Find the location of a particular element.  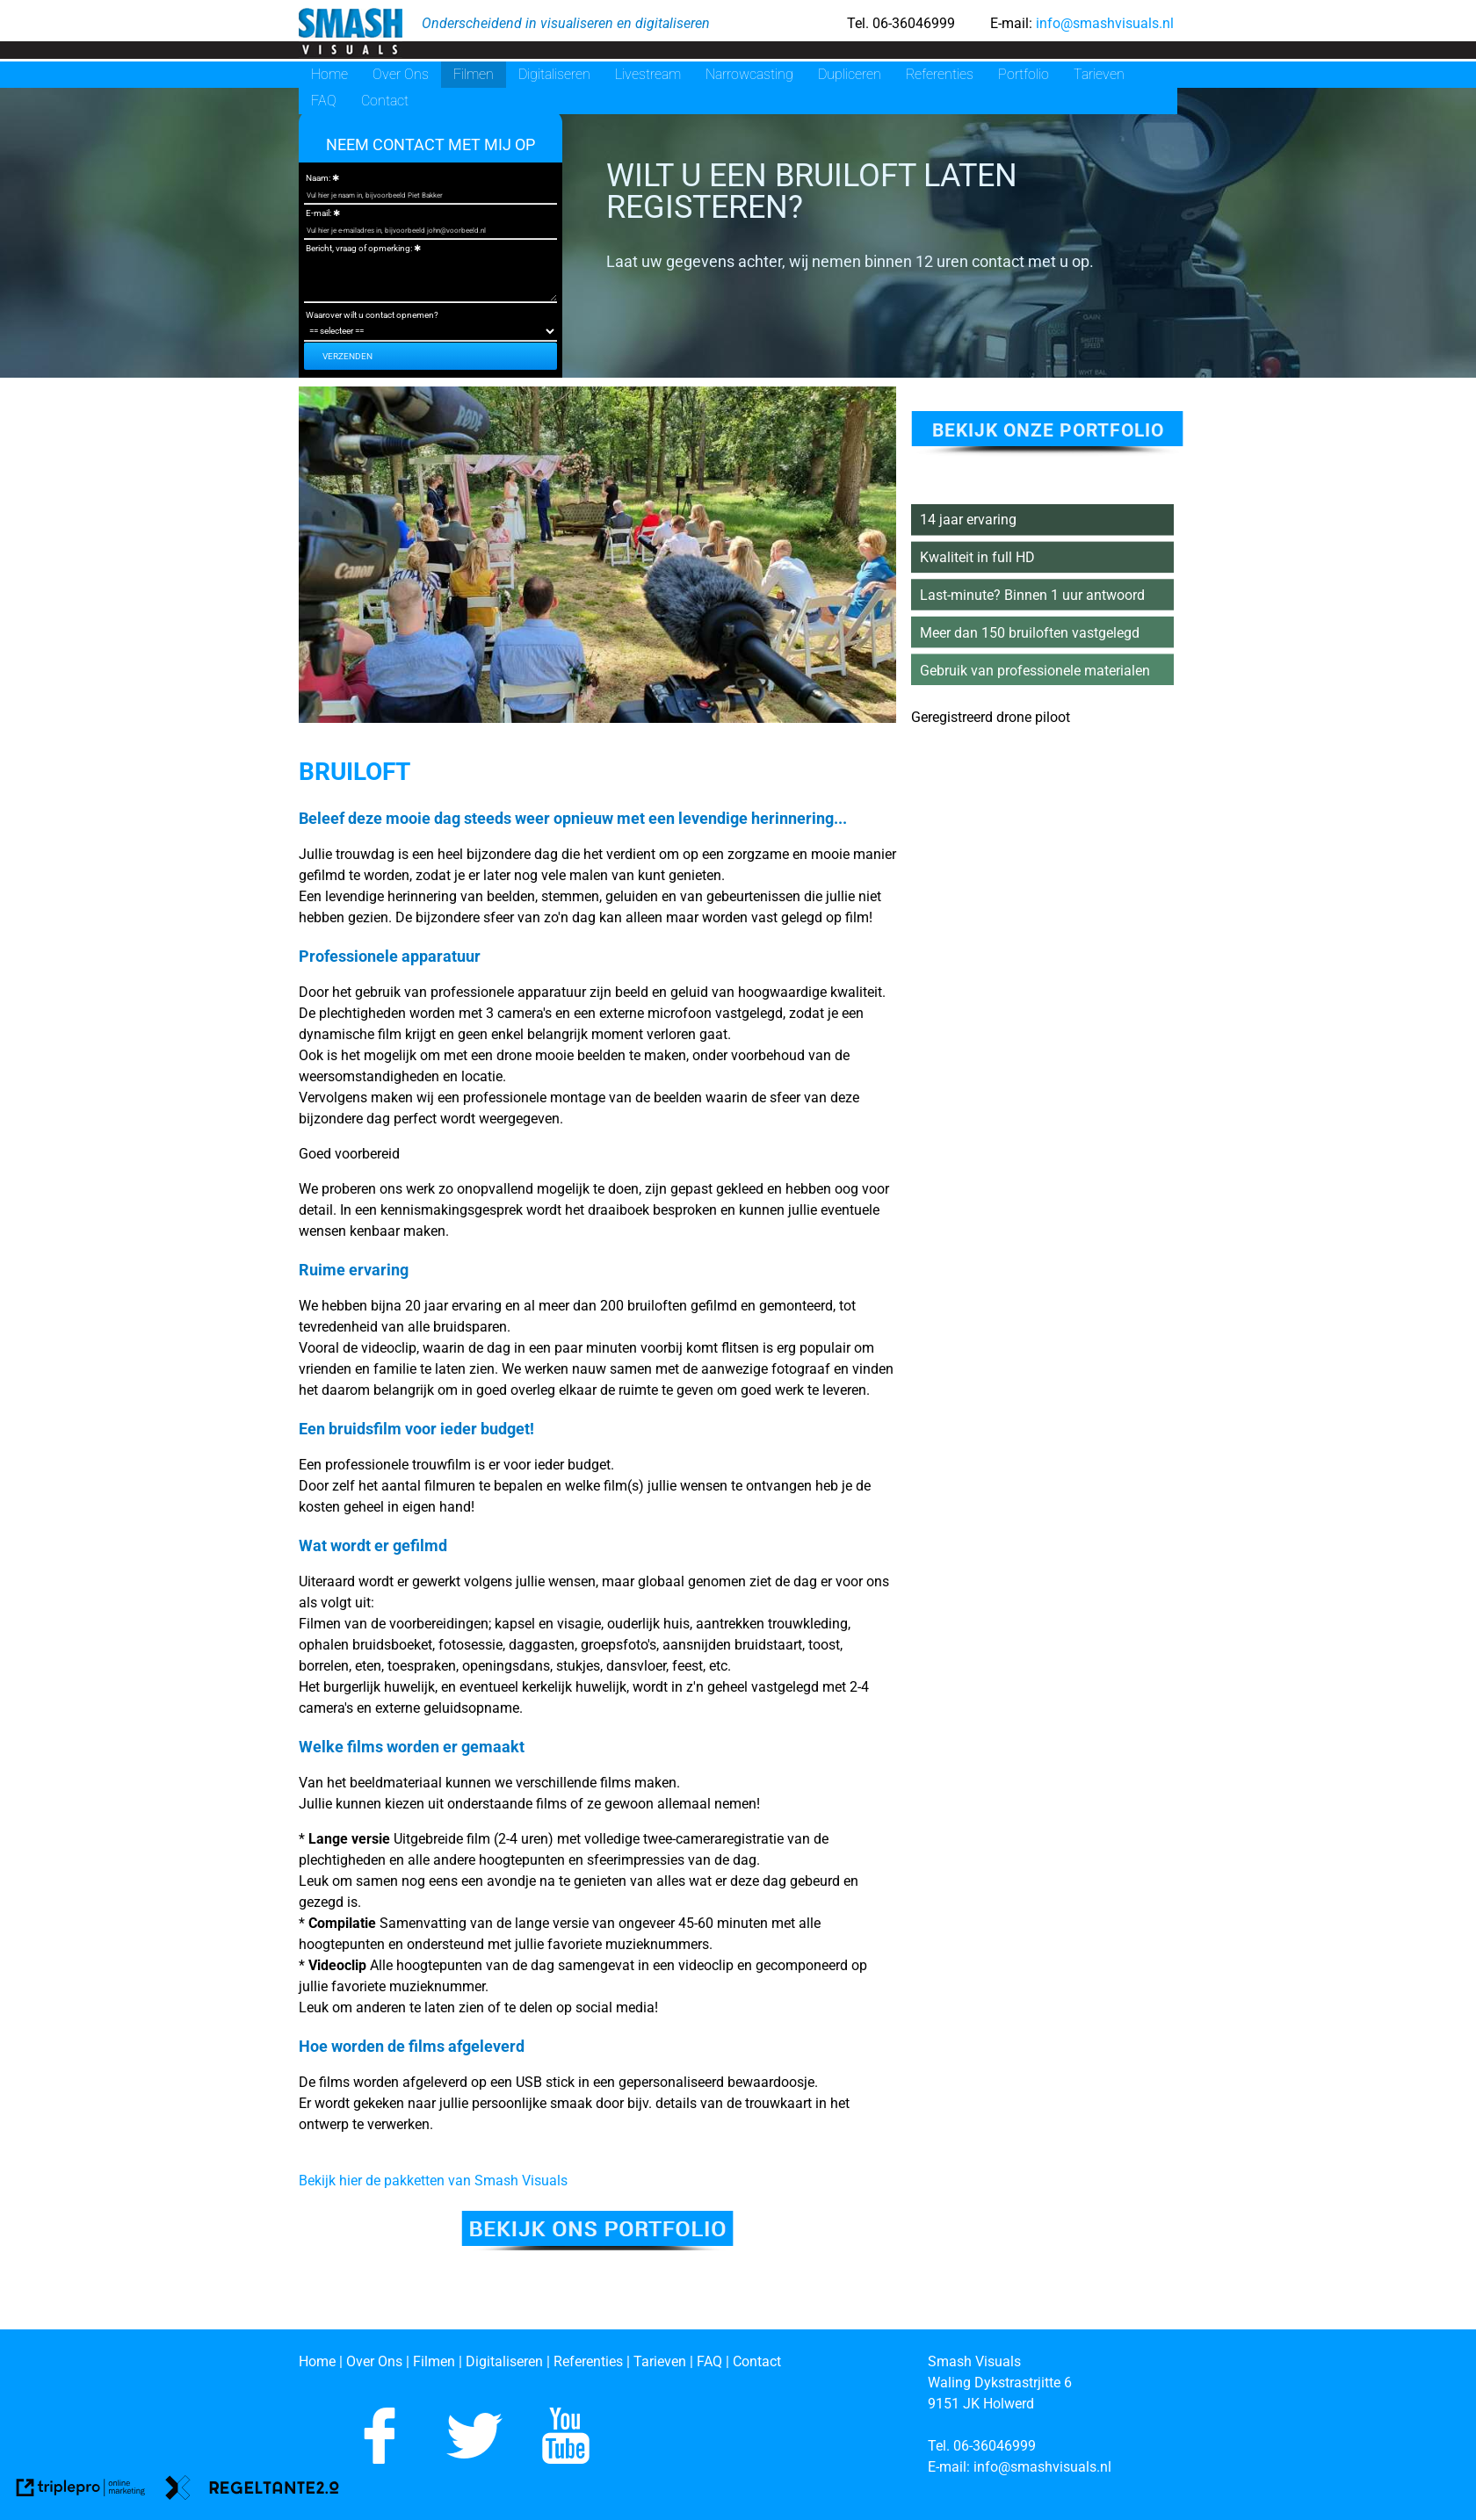

[Digitaliseren] is located at coordinates (504, 2361).